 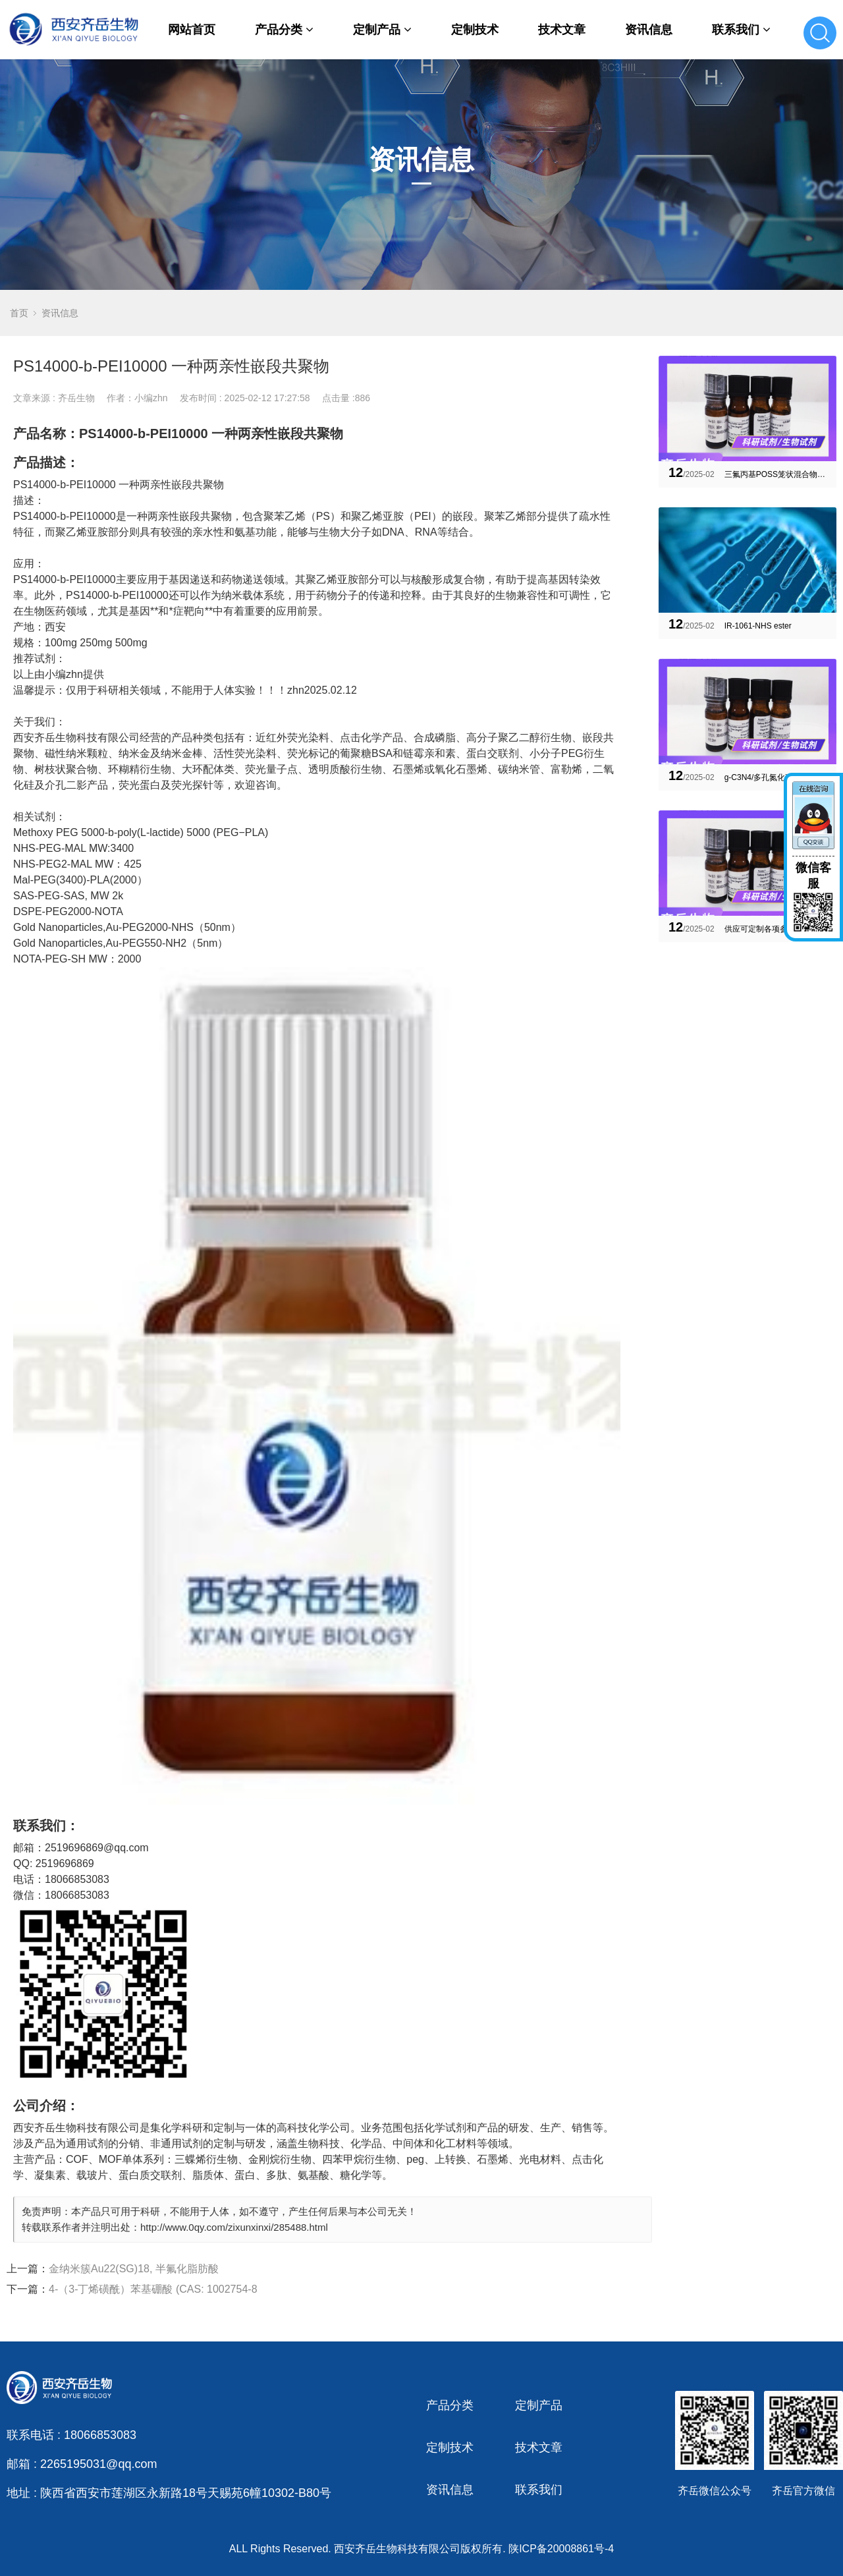 What do you see at coordinates (19, 313) in the screenshot?
I see `首页` at bounding box center [19, 313].